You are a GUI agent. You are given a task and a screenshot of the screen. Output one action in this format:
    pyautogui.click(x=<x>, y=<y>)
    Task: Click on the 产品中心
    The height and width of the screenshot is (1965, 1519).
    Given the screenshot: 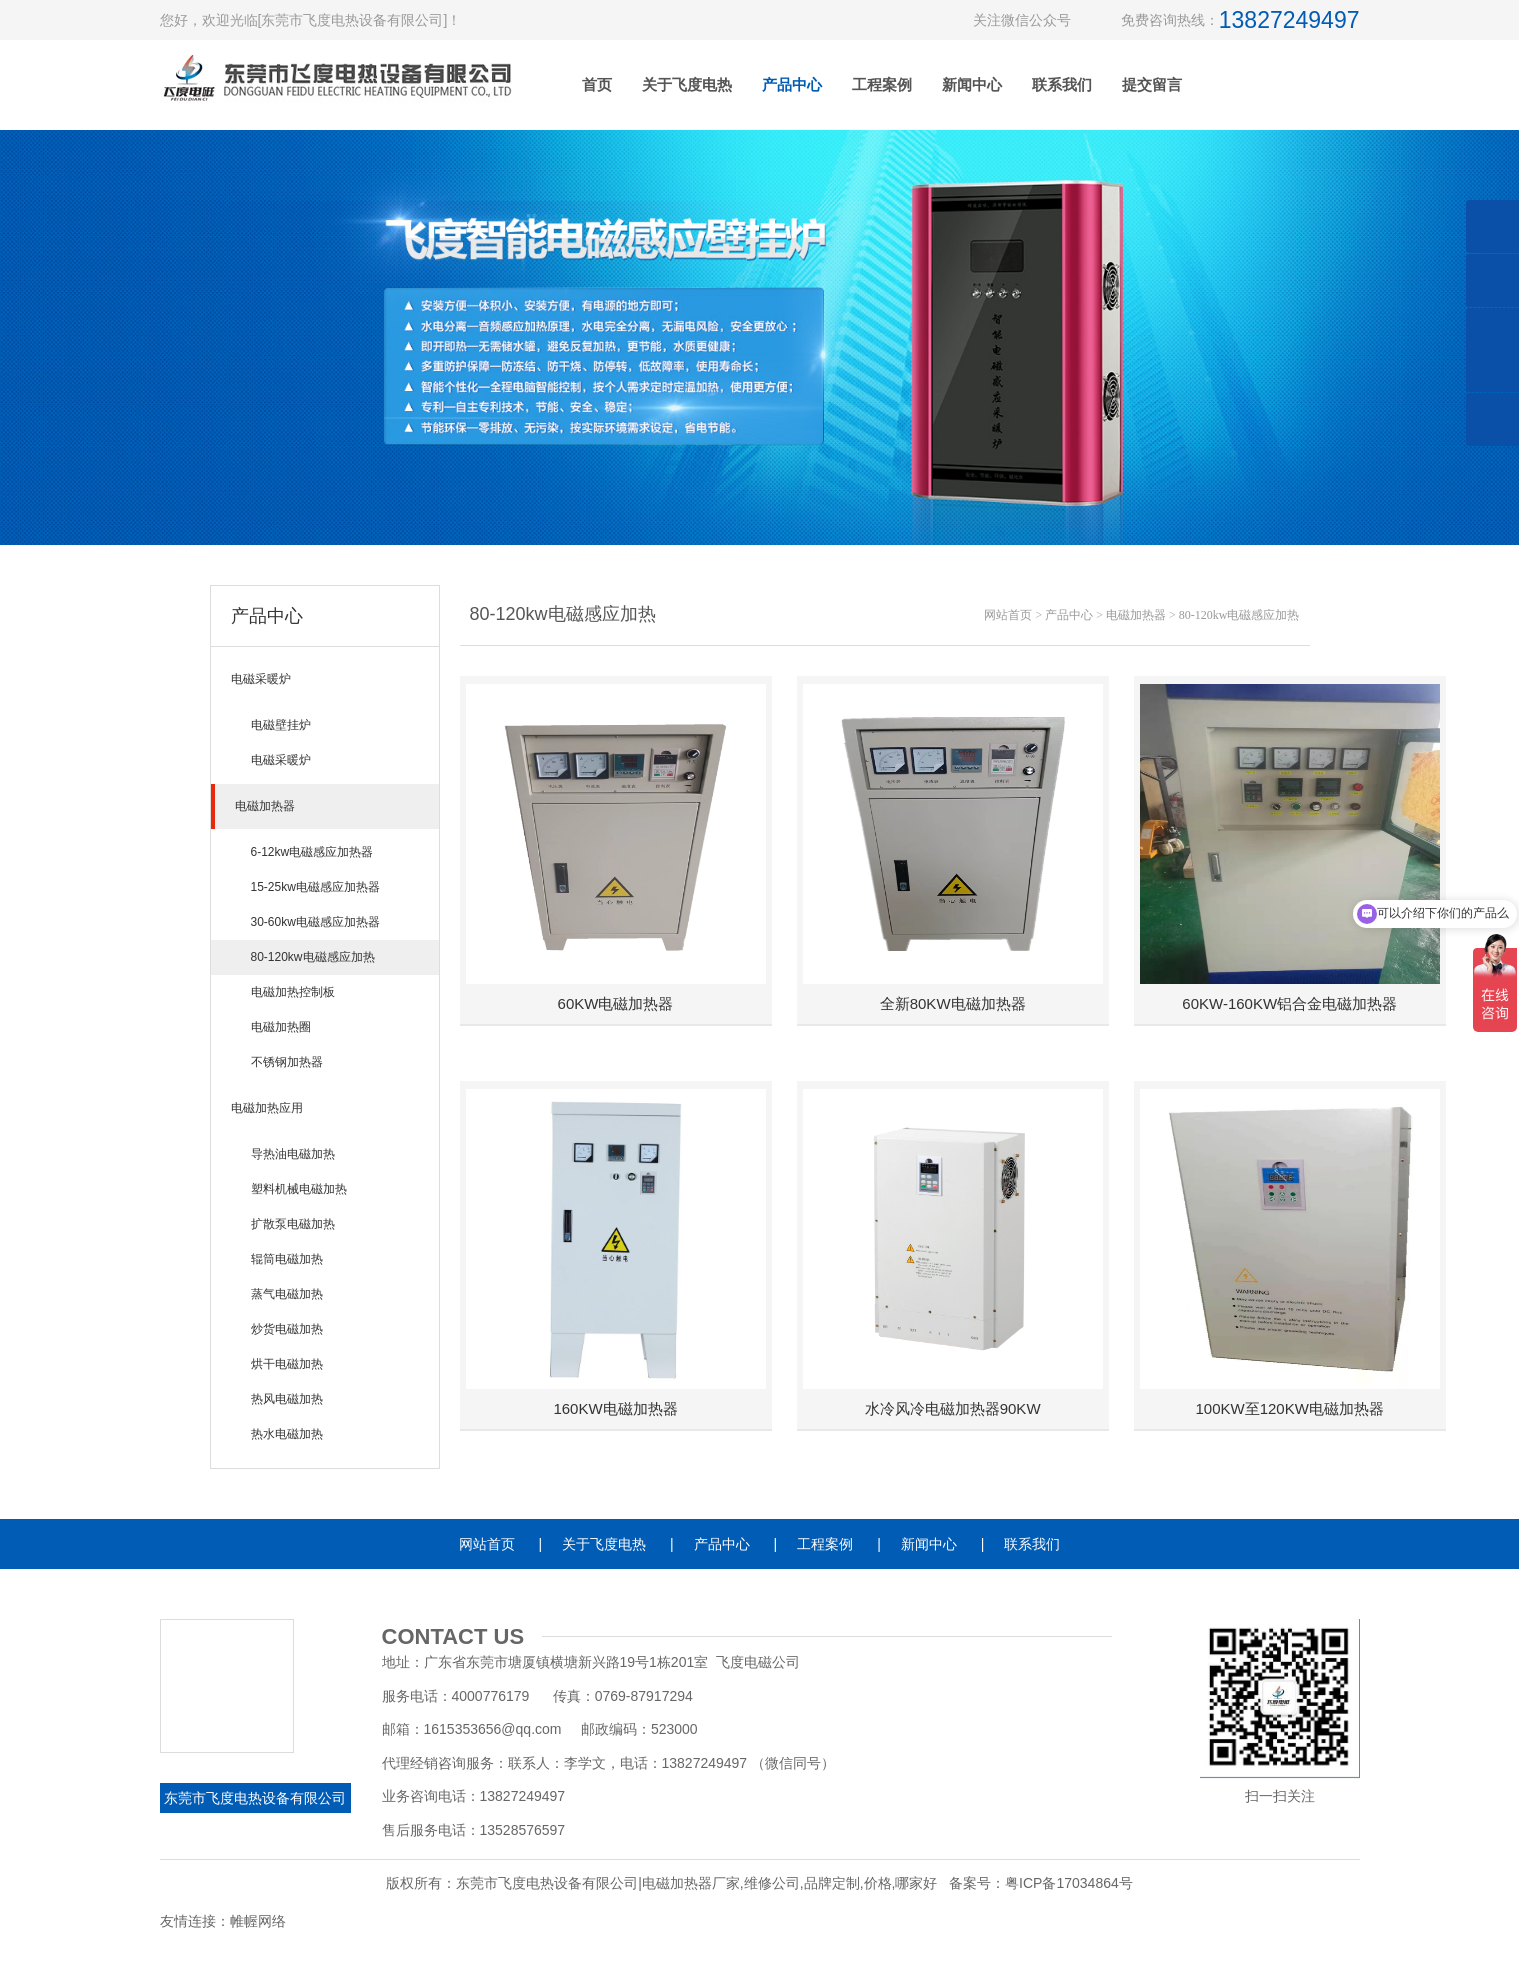 What is the action you would take?
    pyautogui.click(x=792, y=84)
    